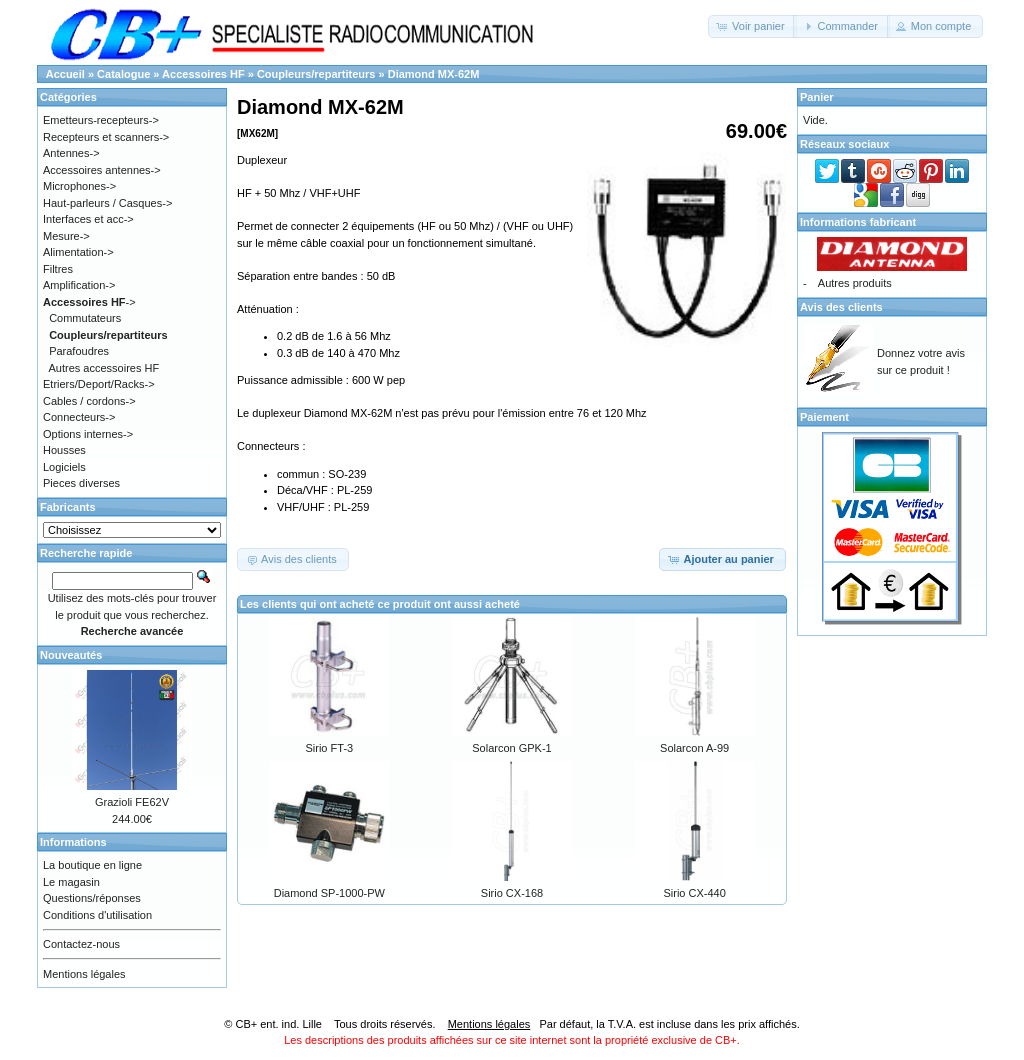 Image resolution: width=1024 pixels, height=1060 pixels. What do you see at coordinates (817, 97) in the screenshot?
I see `Panier` at bounding box center [817, 97].